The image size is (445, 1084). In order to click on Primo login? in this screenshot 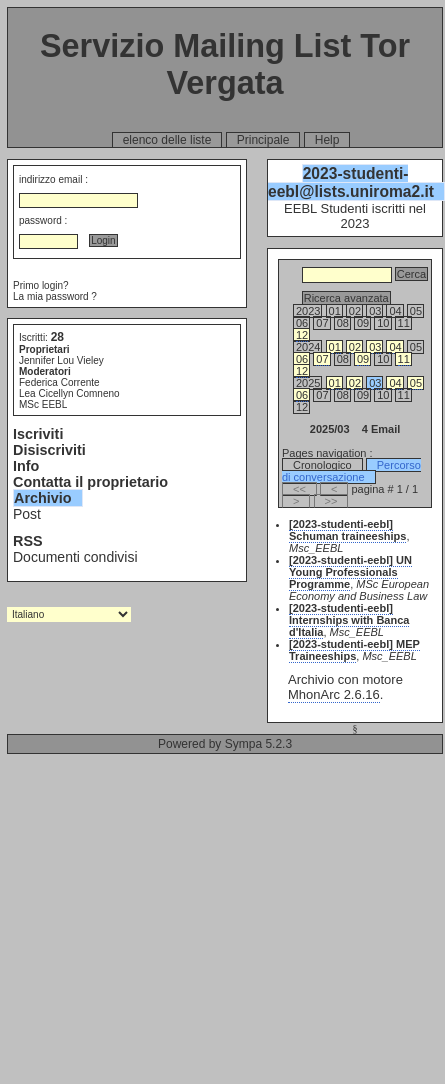, I will do `click(41, 285)`.